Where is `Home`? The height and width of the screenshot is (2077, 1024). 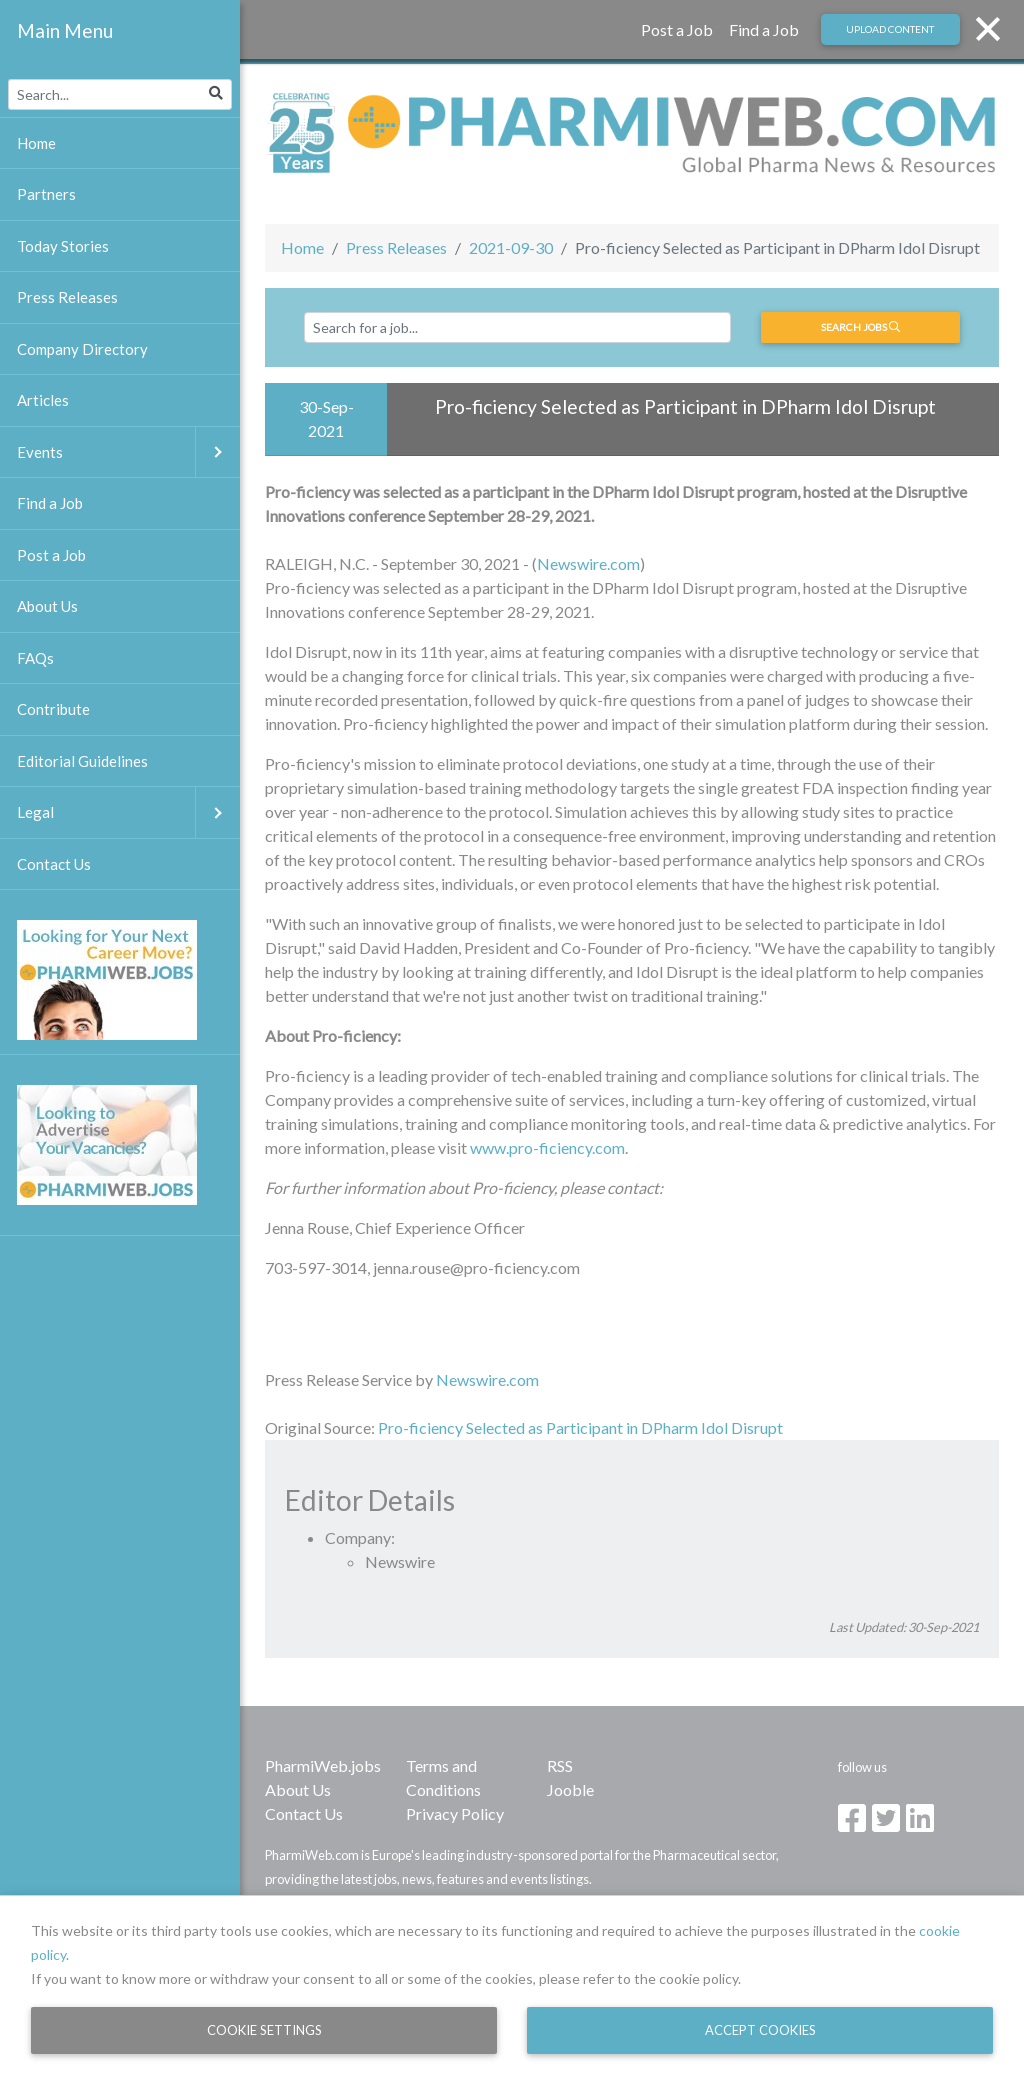 Home is located at coordinates (302, 247).